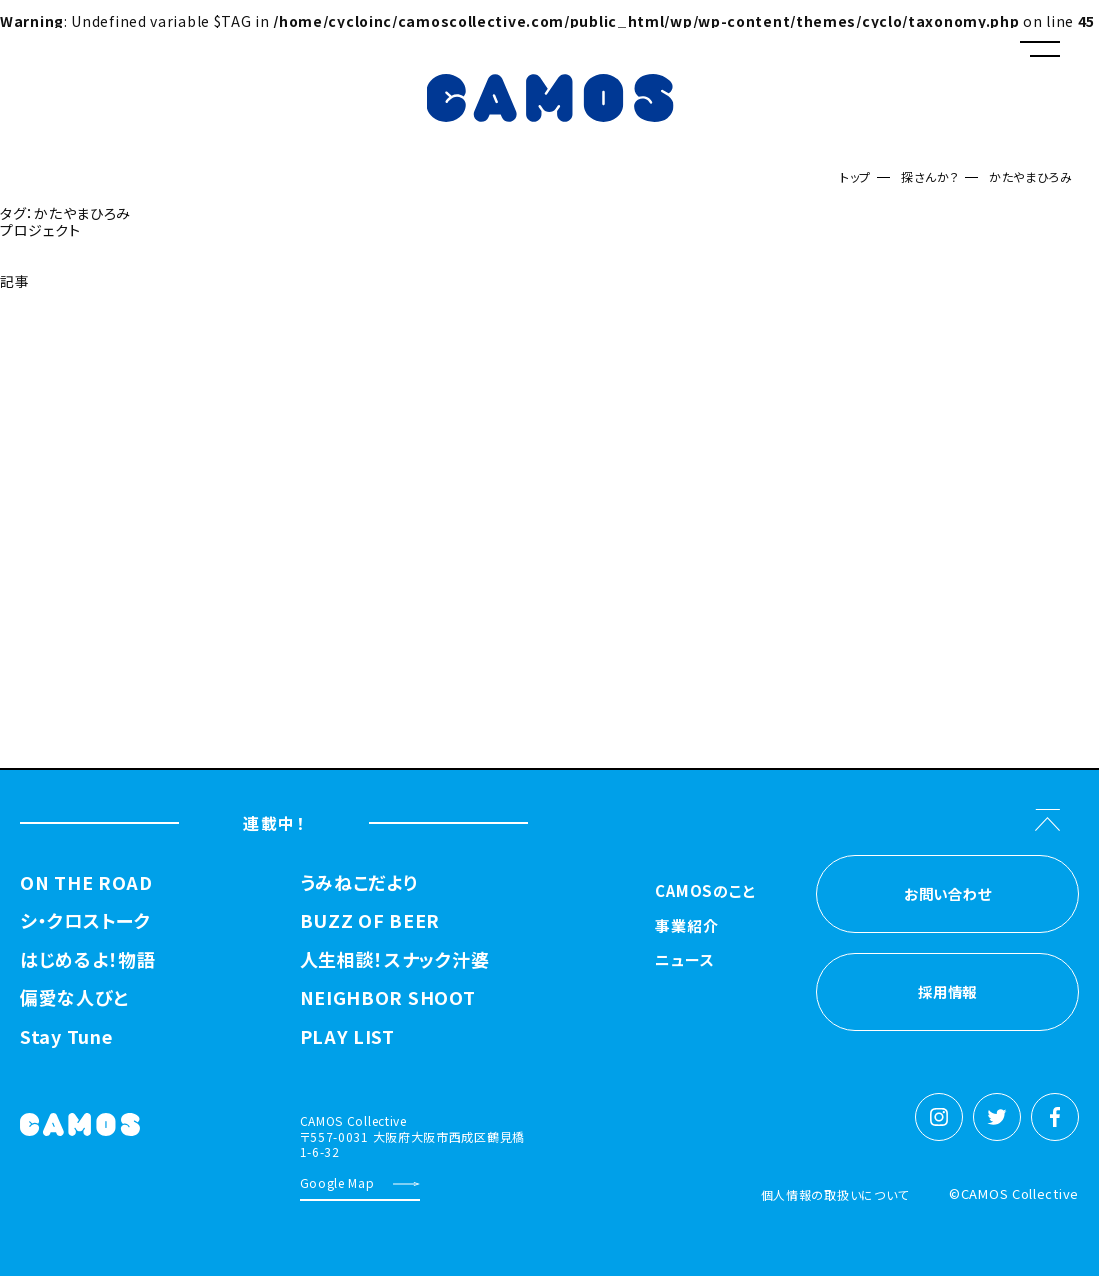  I want to click on ニュース, so click(684, 961).